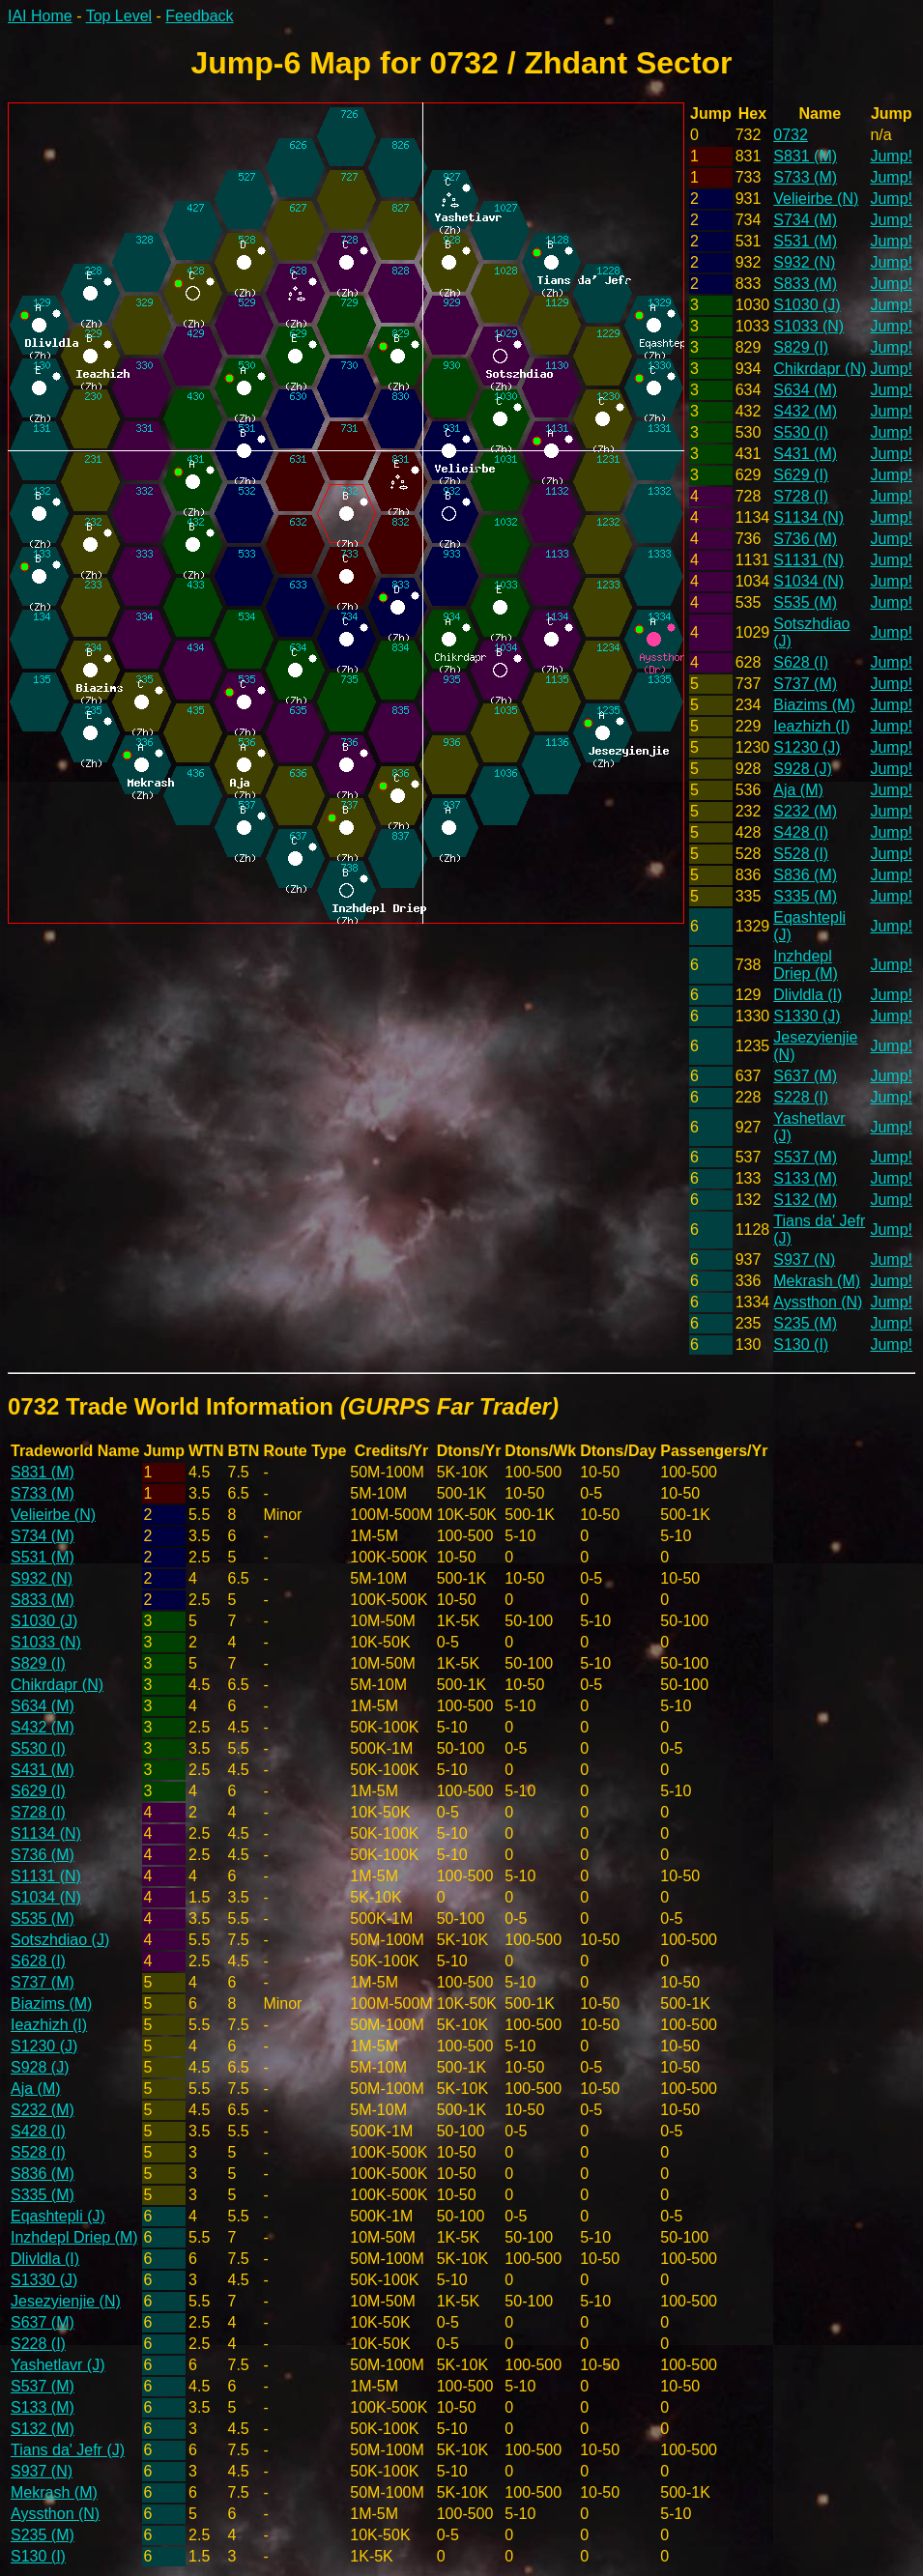 This screenshot has height=2576, width=923. What do you see at coordinates (805, 1199) in the screenshot?
I see `S132 (M)` at bounding box center [805, 1199].